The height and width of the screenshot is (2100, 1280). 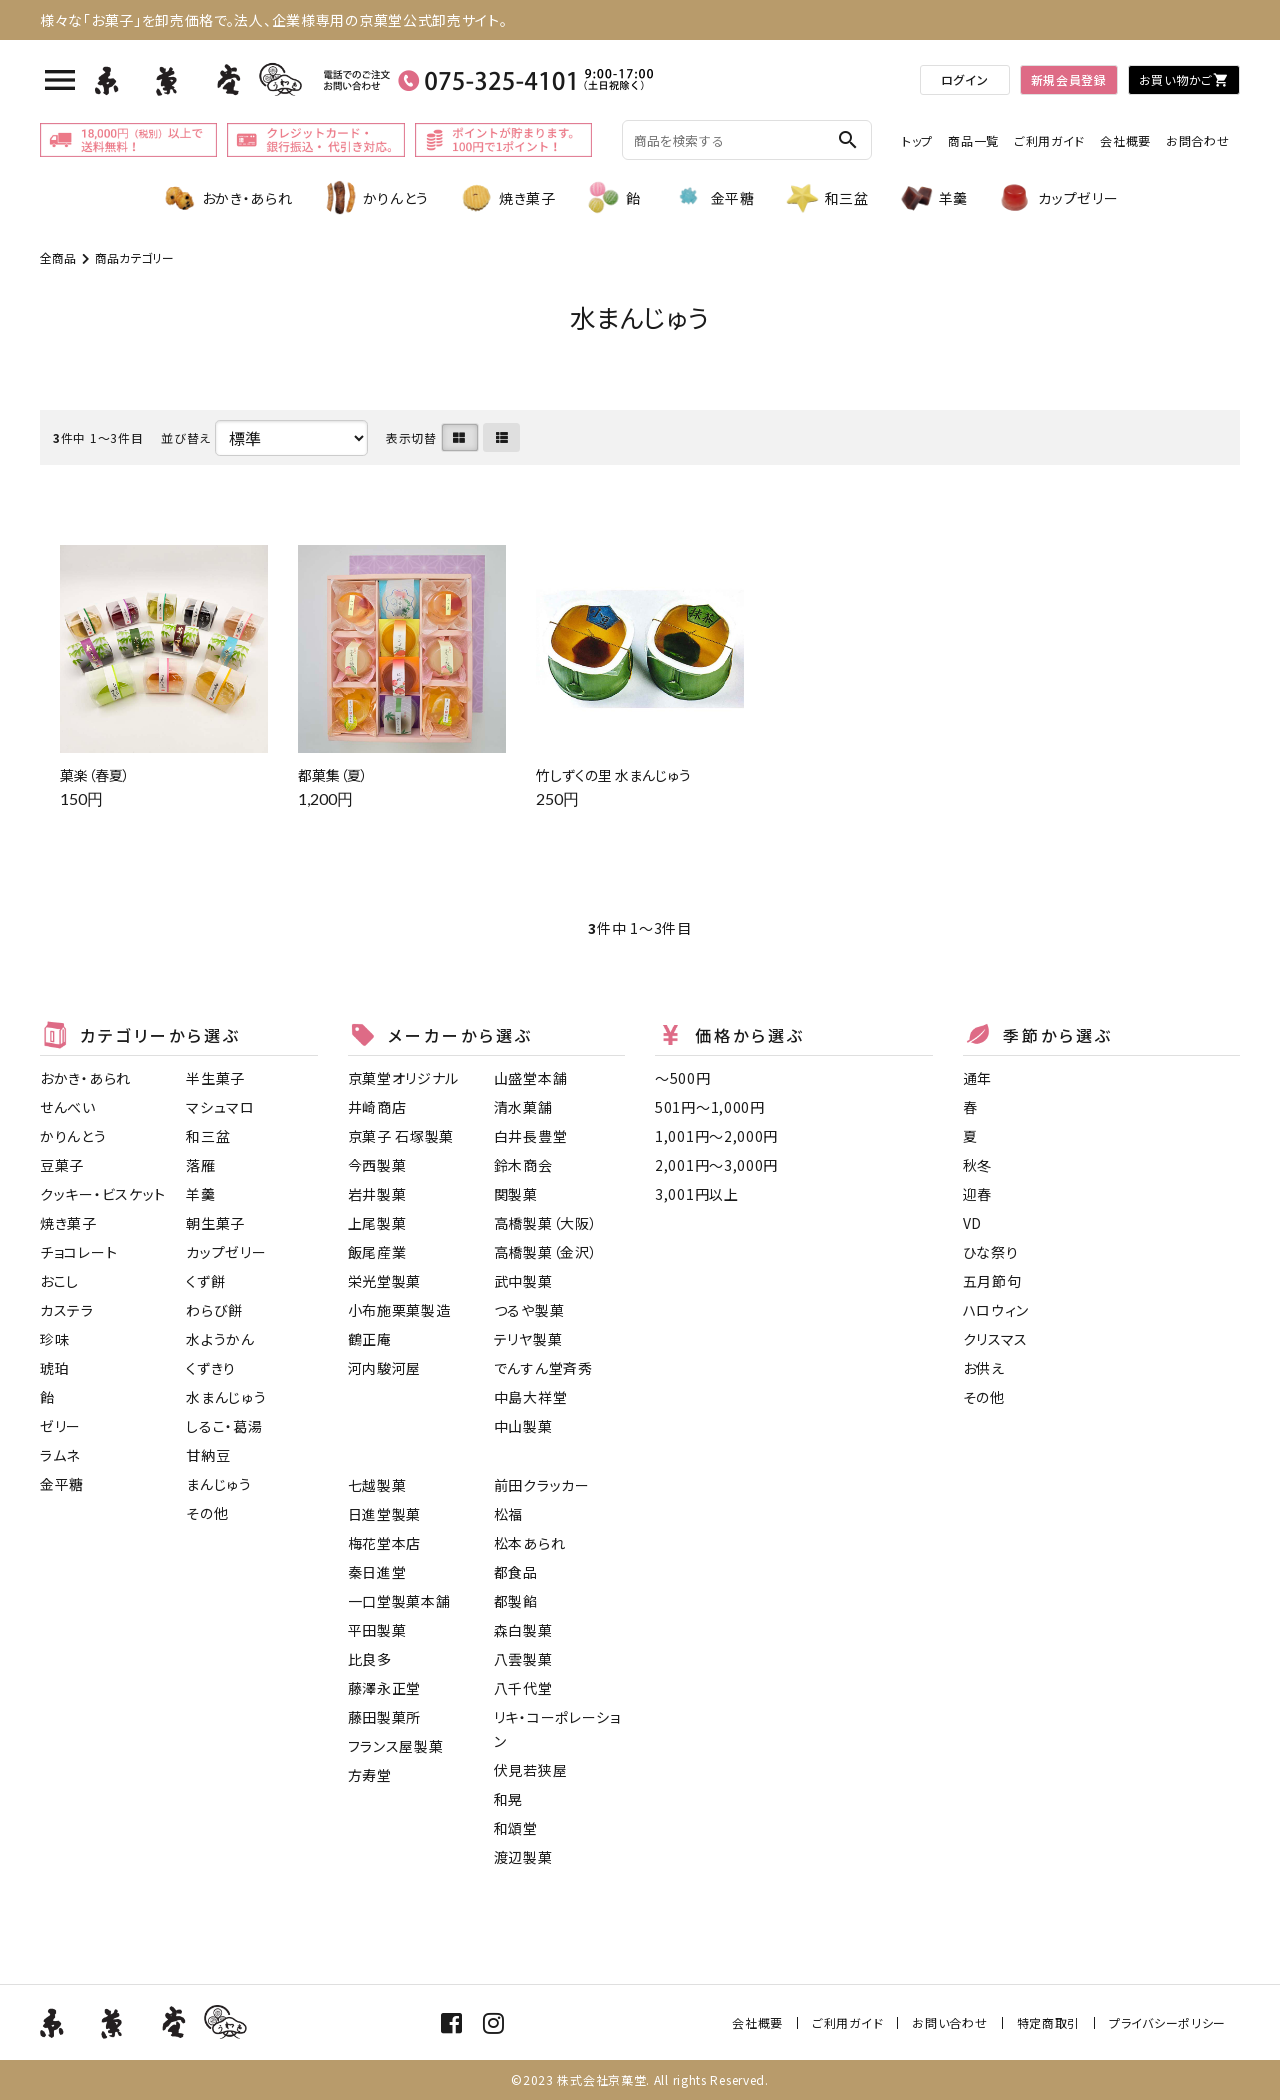 What do you see at coordinates (224, 1426) in the screenshot?
I see `しるこ・葛湯` at bounding box center [224, 1426].